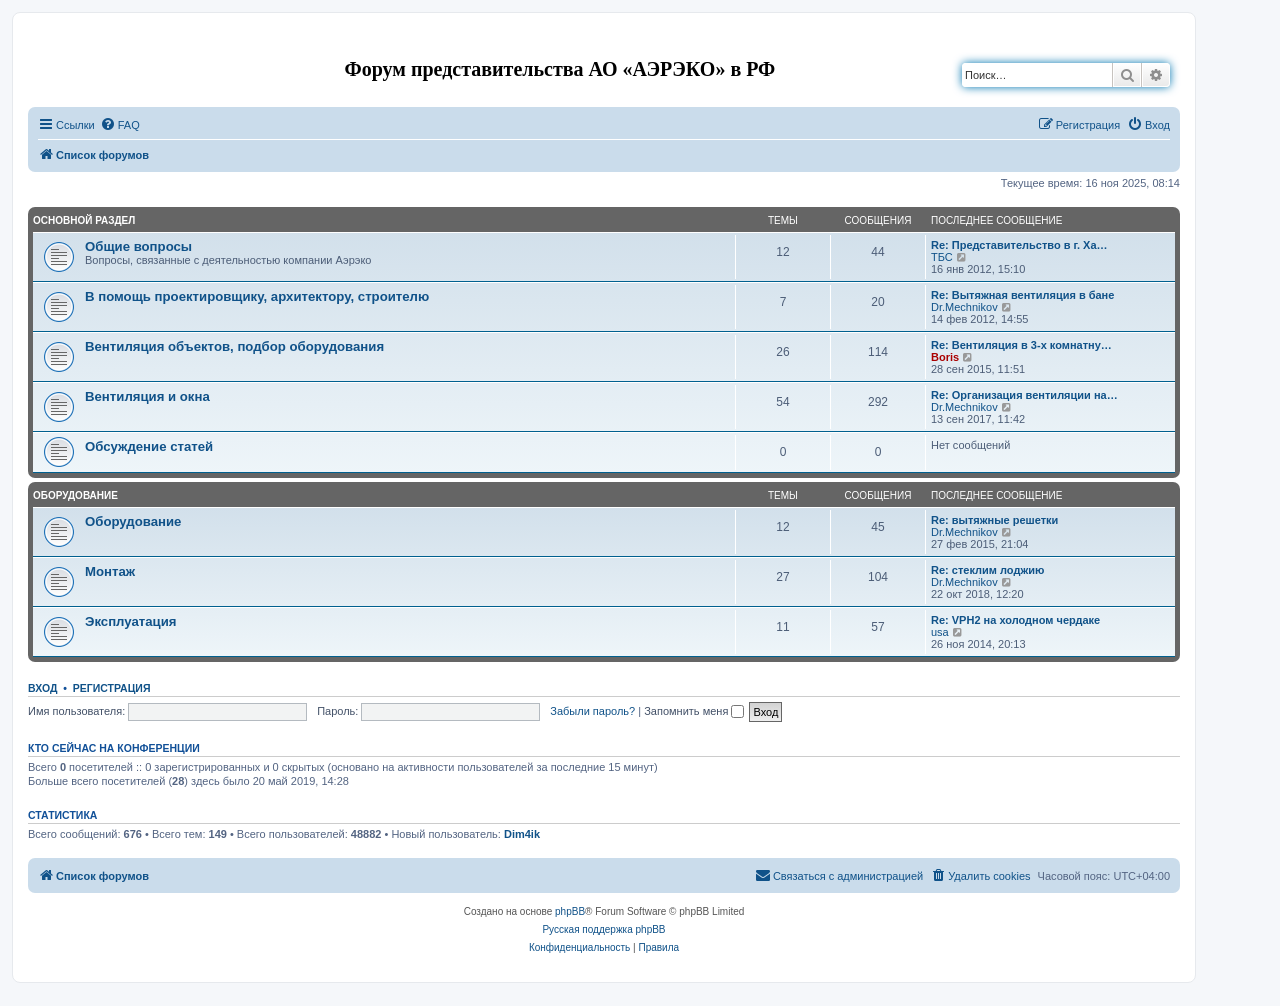  What do you see at coordinates (110, 571) in the screenshot?
I see `Монтаж` at bounding box center [110, 571].